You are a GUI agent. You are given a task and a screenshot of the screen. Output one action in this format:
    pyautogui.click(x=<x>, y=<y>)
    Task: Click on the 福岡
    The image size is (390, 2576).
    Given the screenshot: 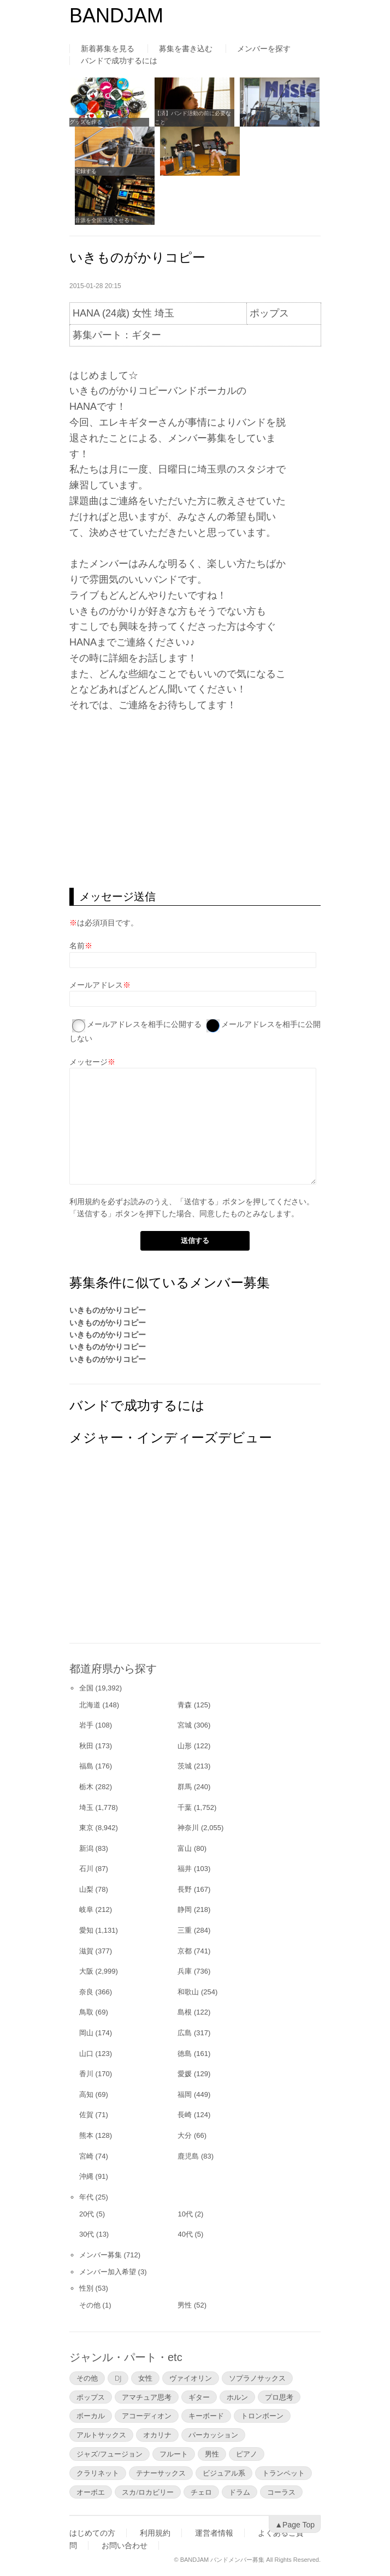 What is the action you would take?
    pyautogui.click(x=185, y=2094)
    